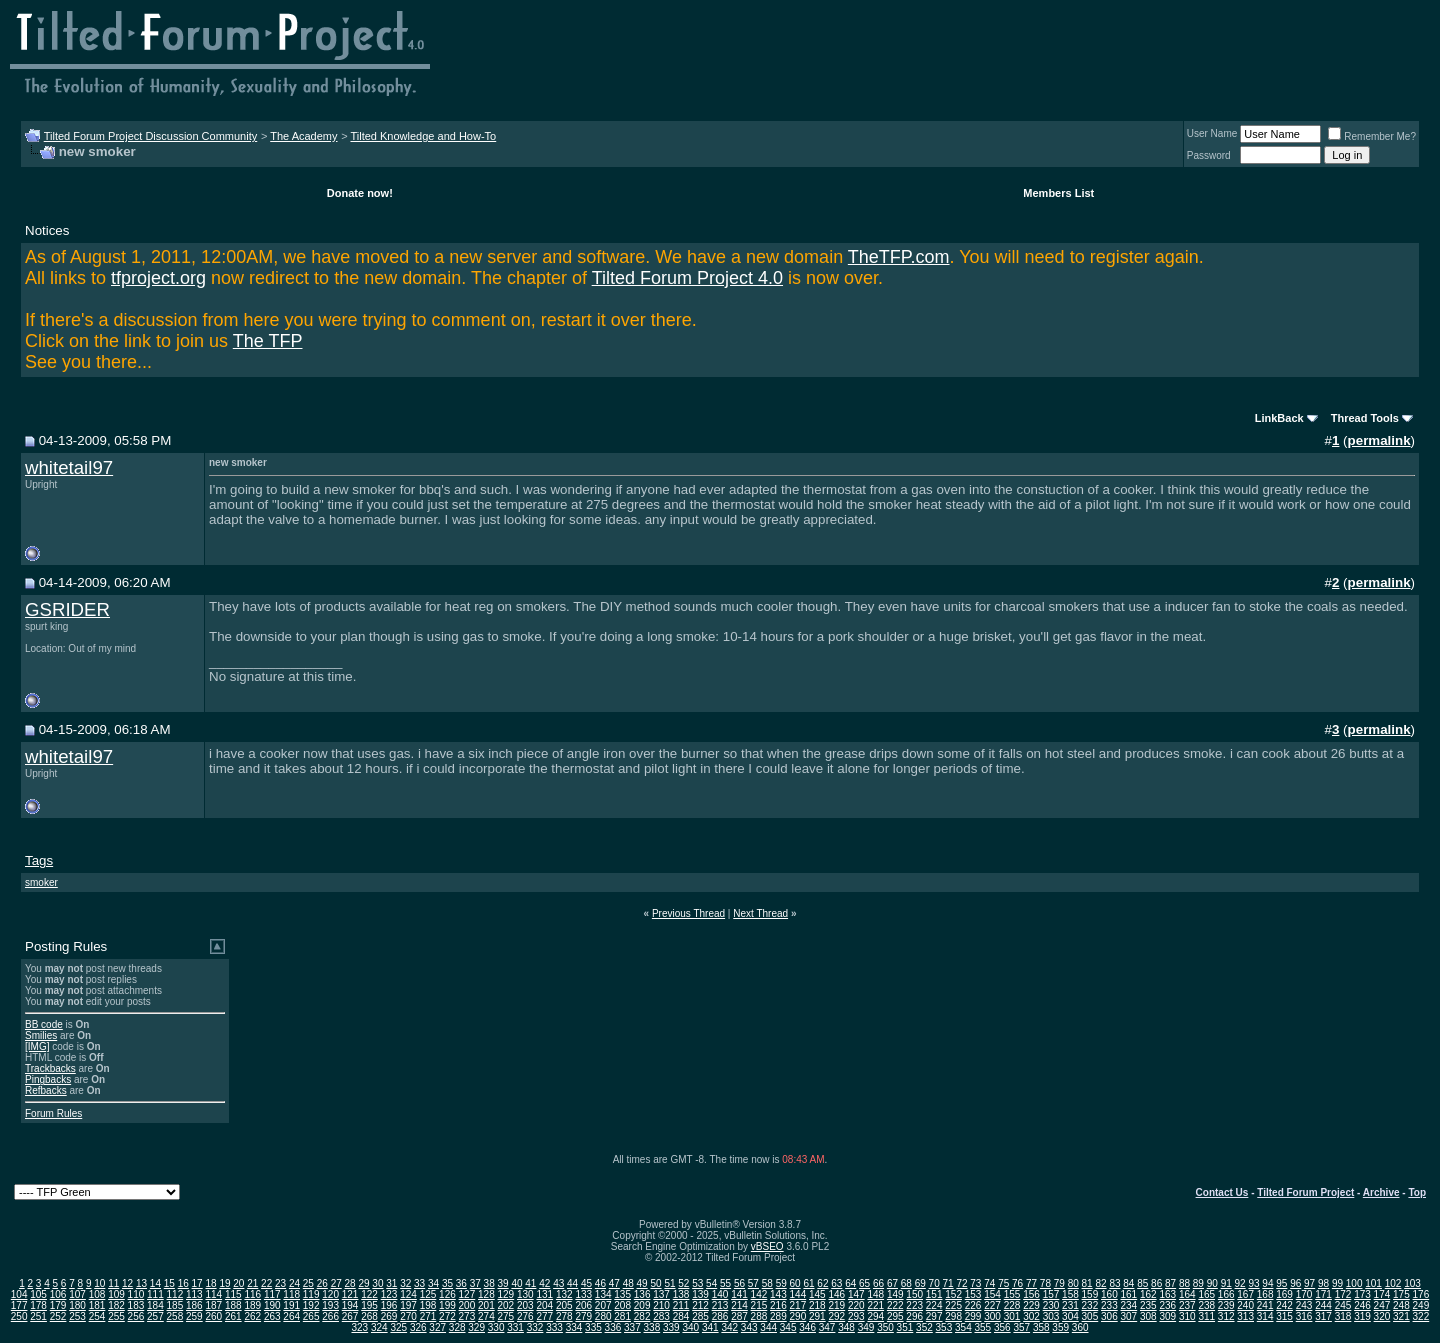 The height and width of the screenshot is (1343, 1440). What do you see at coordinates (252, 1305) in the screenshot?
I see `189` at bounding box center [252, 1305].